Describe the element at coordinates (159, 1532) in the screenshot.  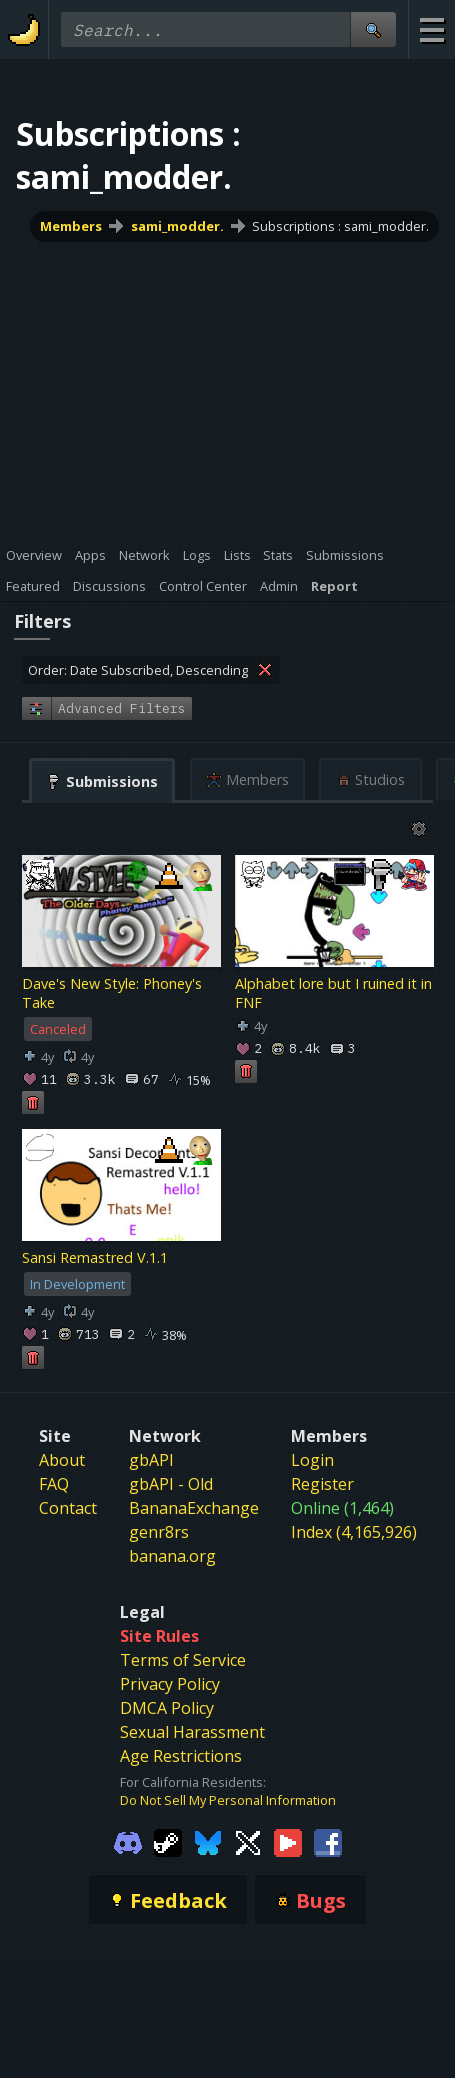
I see `genr8rs` at that location.